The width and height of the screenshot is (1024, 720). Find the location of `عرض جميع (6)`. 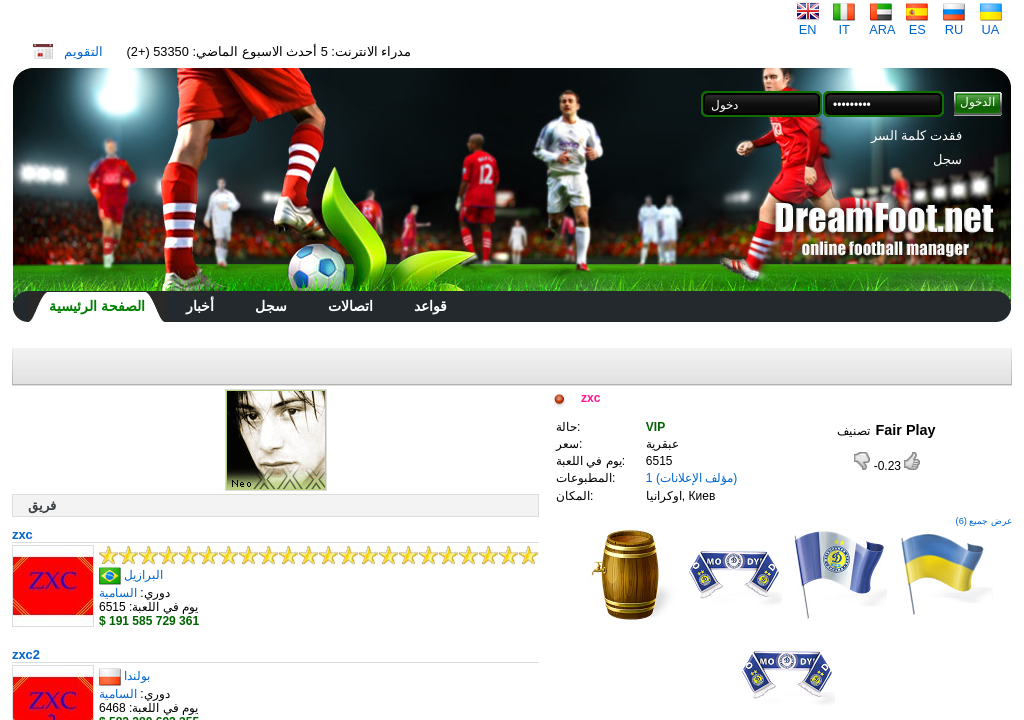

عرض جميع (6) is located at coordinates (984, 521).